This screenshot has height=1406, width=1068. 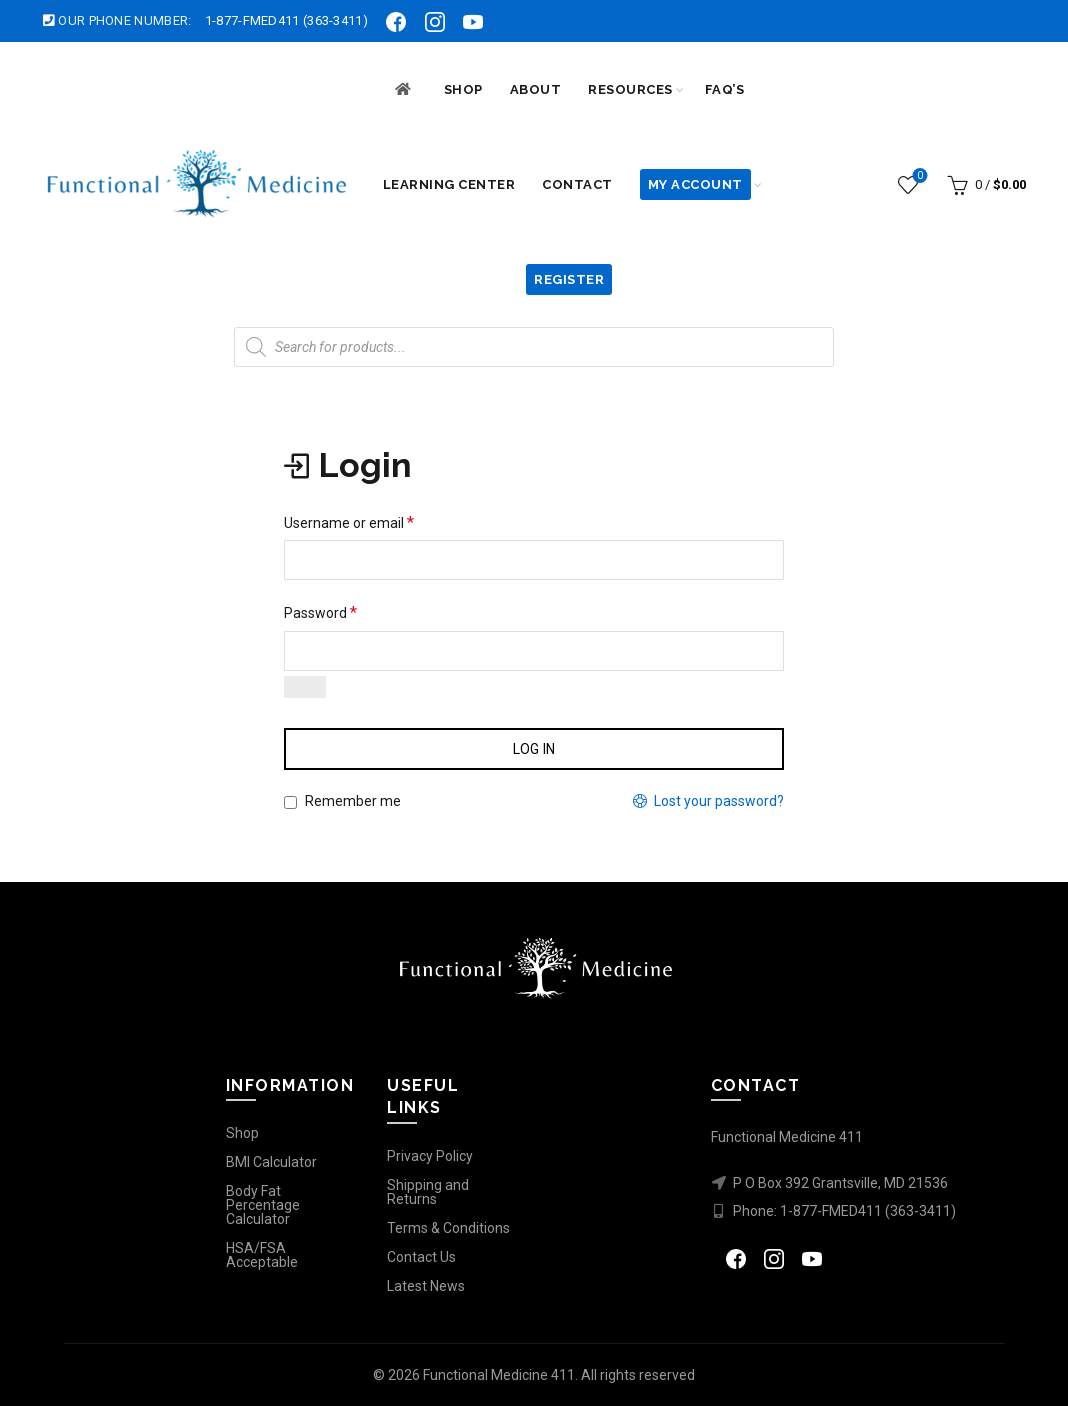 I want to click on Body Fat Percentage Calculator, so click(x=263, y=1205).